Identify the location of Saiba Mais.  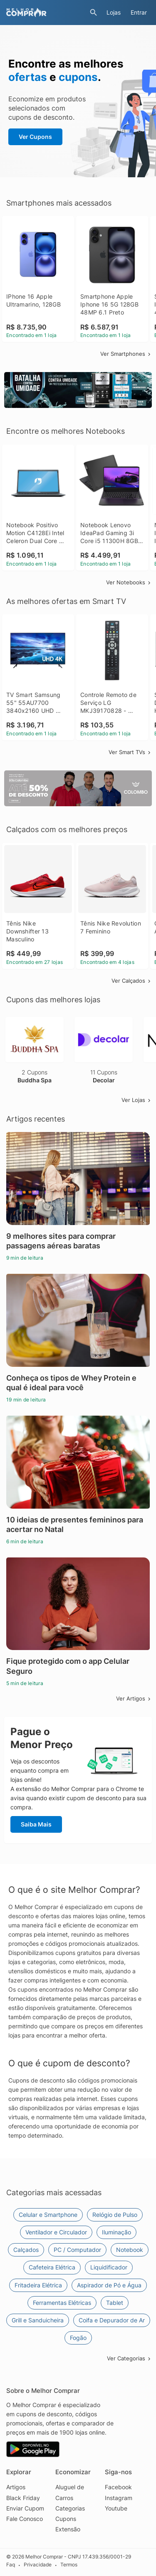
(36, 1824).